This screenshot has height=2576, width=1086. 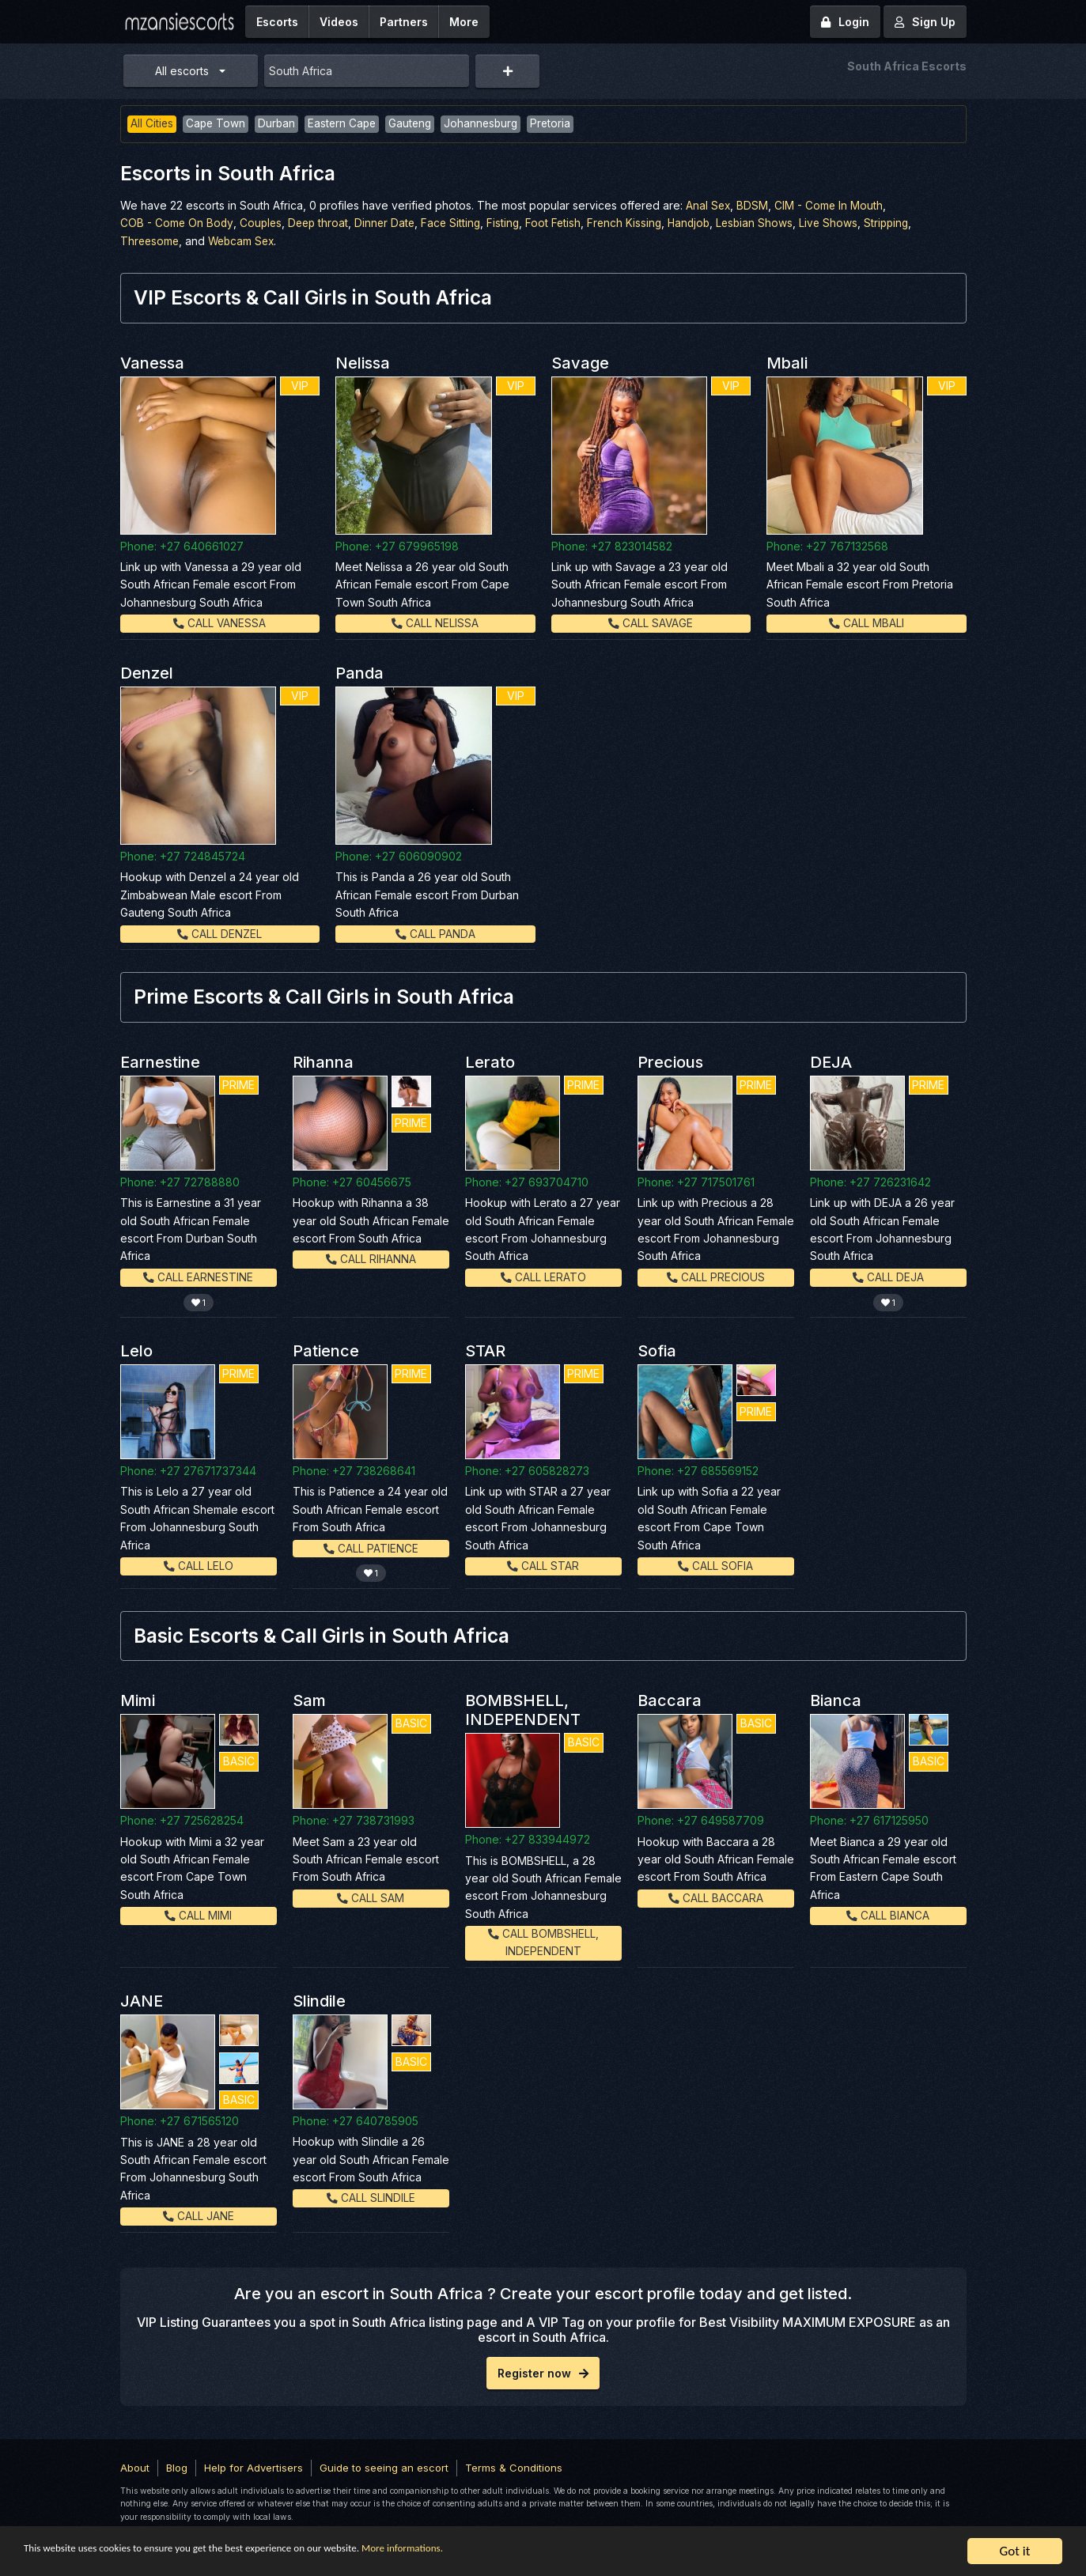 What do you see at coordinates (715, 1564) in the screenshot?
I see `Call Sofia` at bounding box center [715, 1564].